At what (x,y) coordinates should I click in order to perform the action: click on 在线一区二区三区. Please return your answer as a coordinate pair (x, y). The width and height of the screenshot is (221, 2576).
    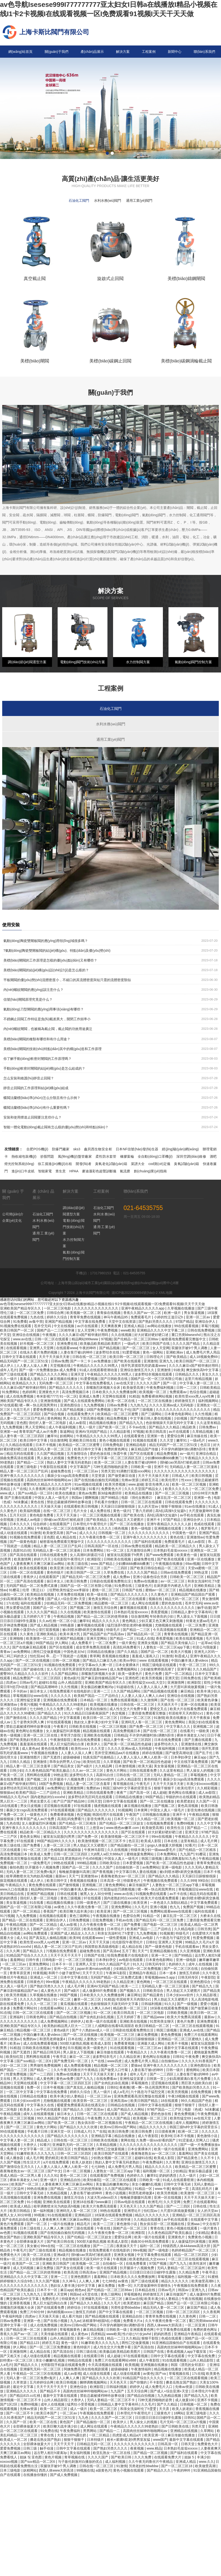
    Looking at the image, I should click on (57, 1511).